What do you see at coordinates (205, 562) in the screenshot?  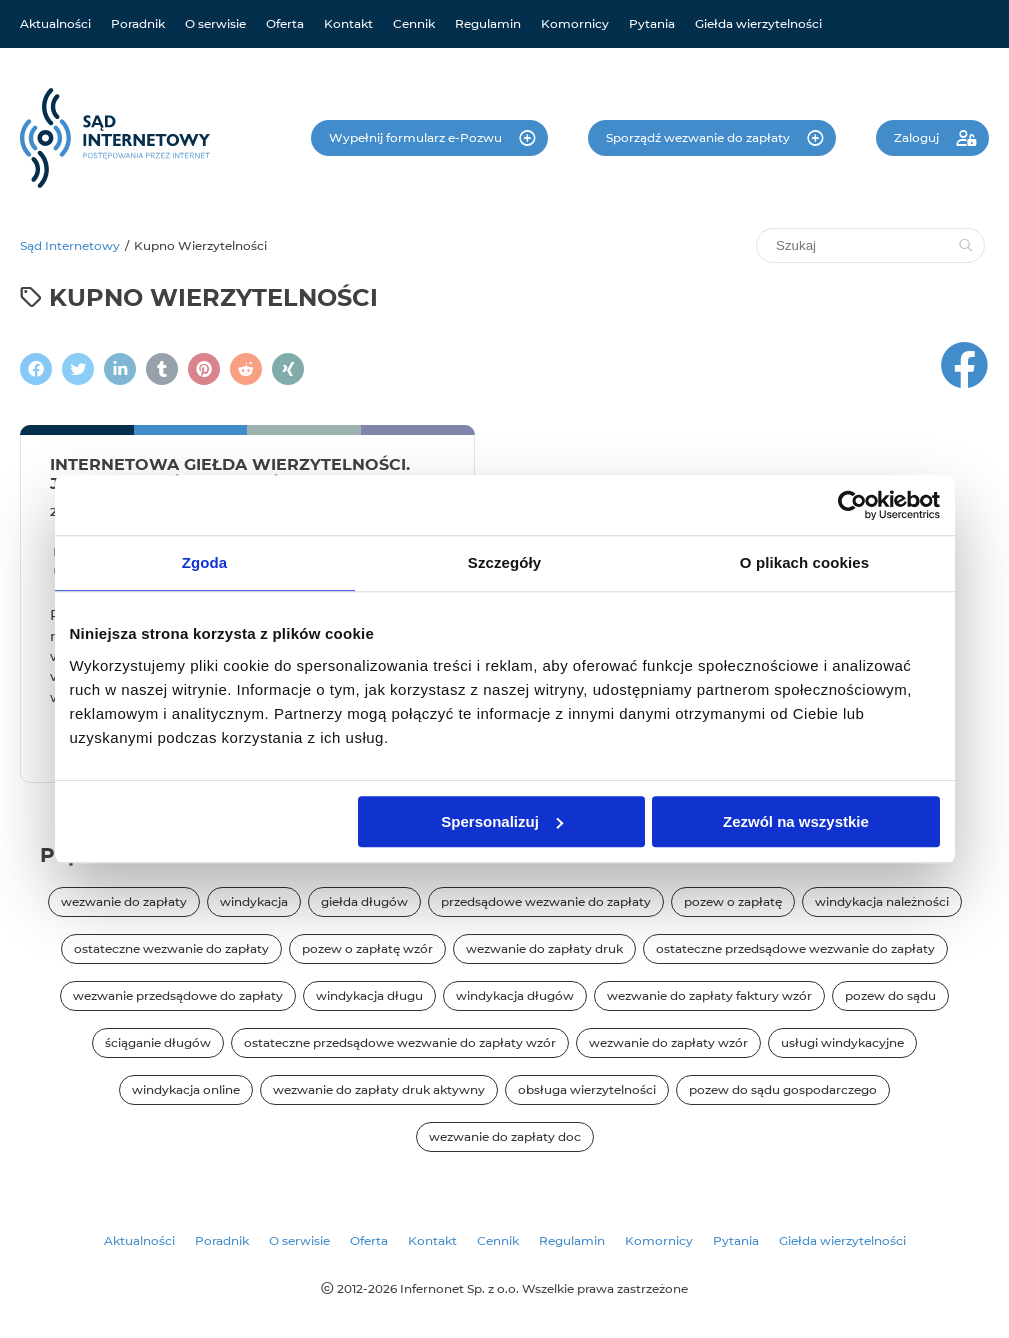 I see `Zgoda [tab]` at bounding box center [205, 562].